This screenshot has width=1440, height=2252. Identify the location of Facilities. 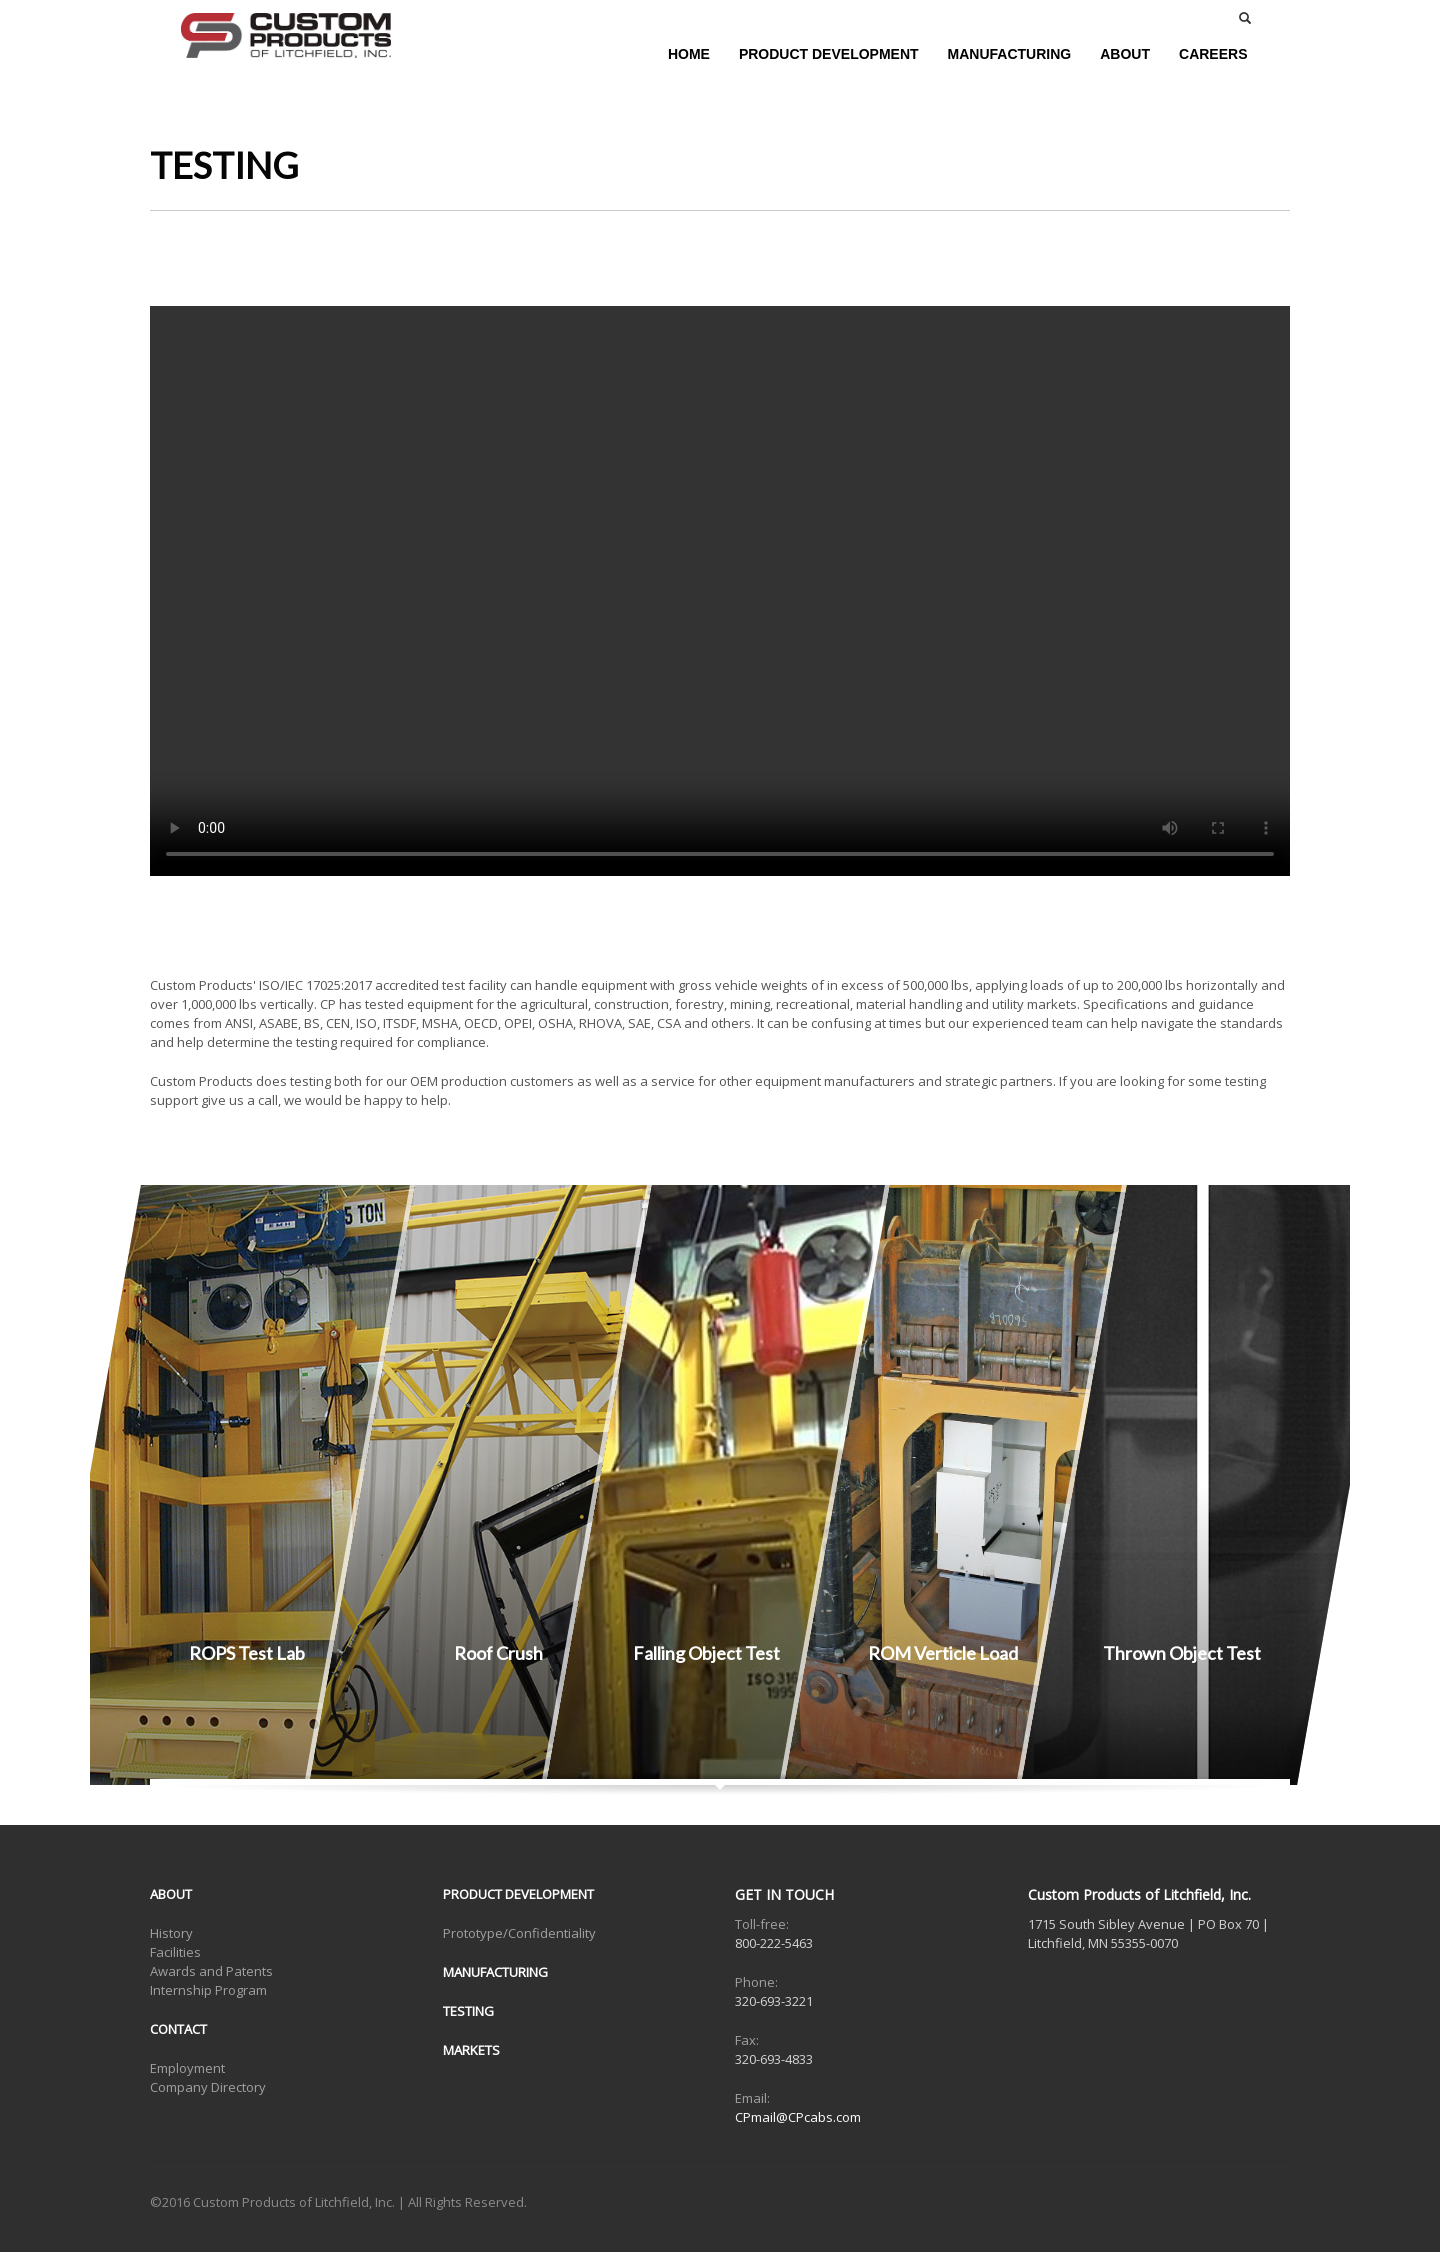
(175, 1952).